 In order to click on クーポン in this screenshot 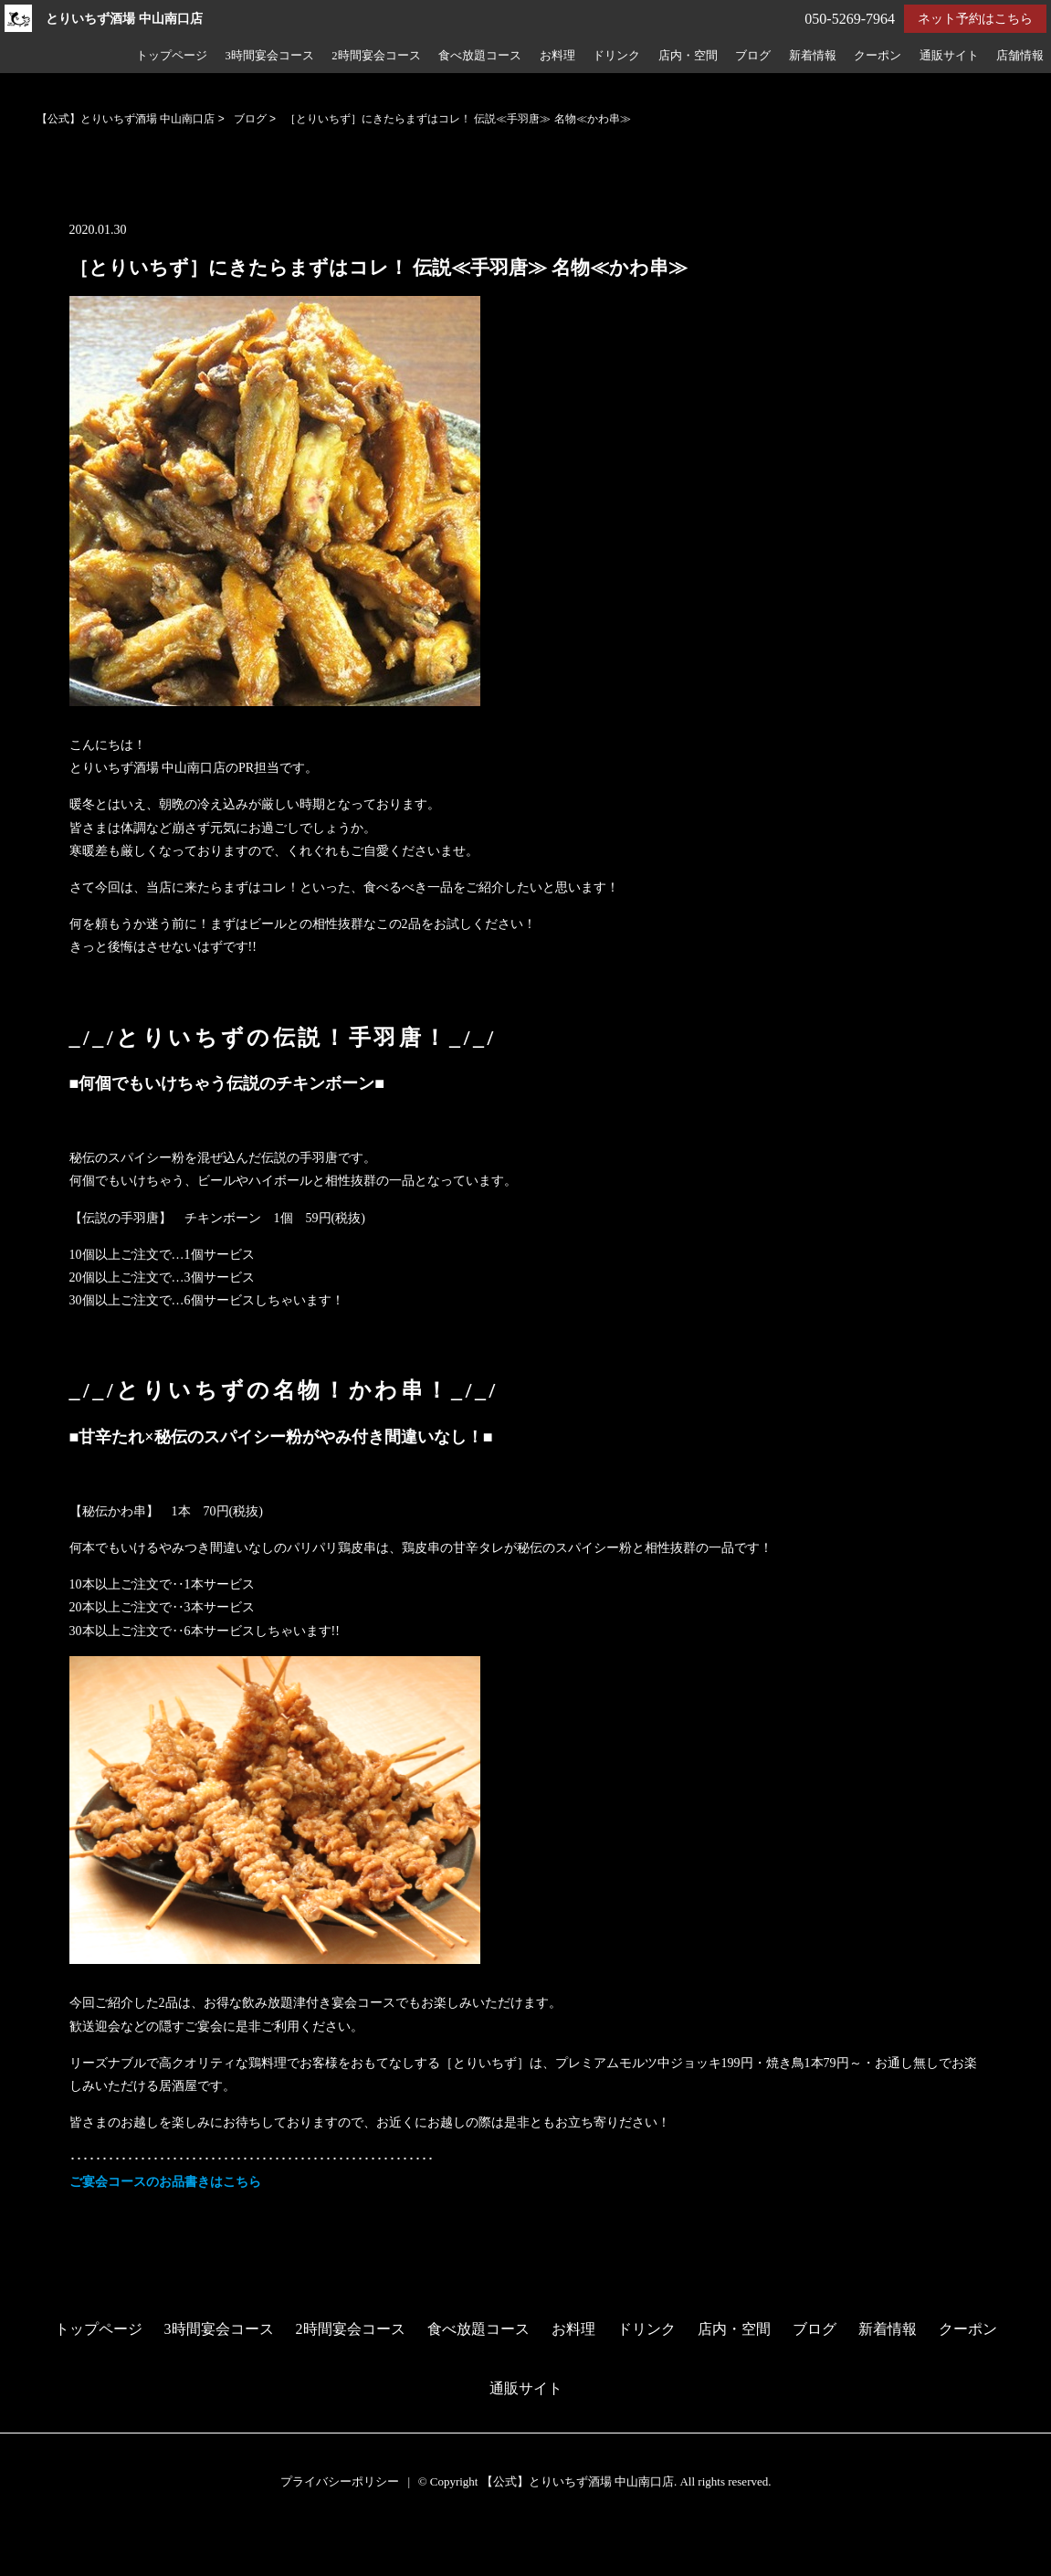, I will do `click(877, 55)`.